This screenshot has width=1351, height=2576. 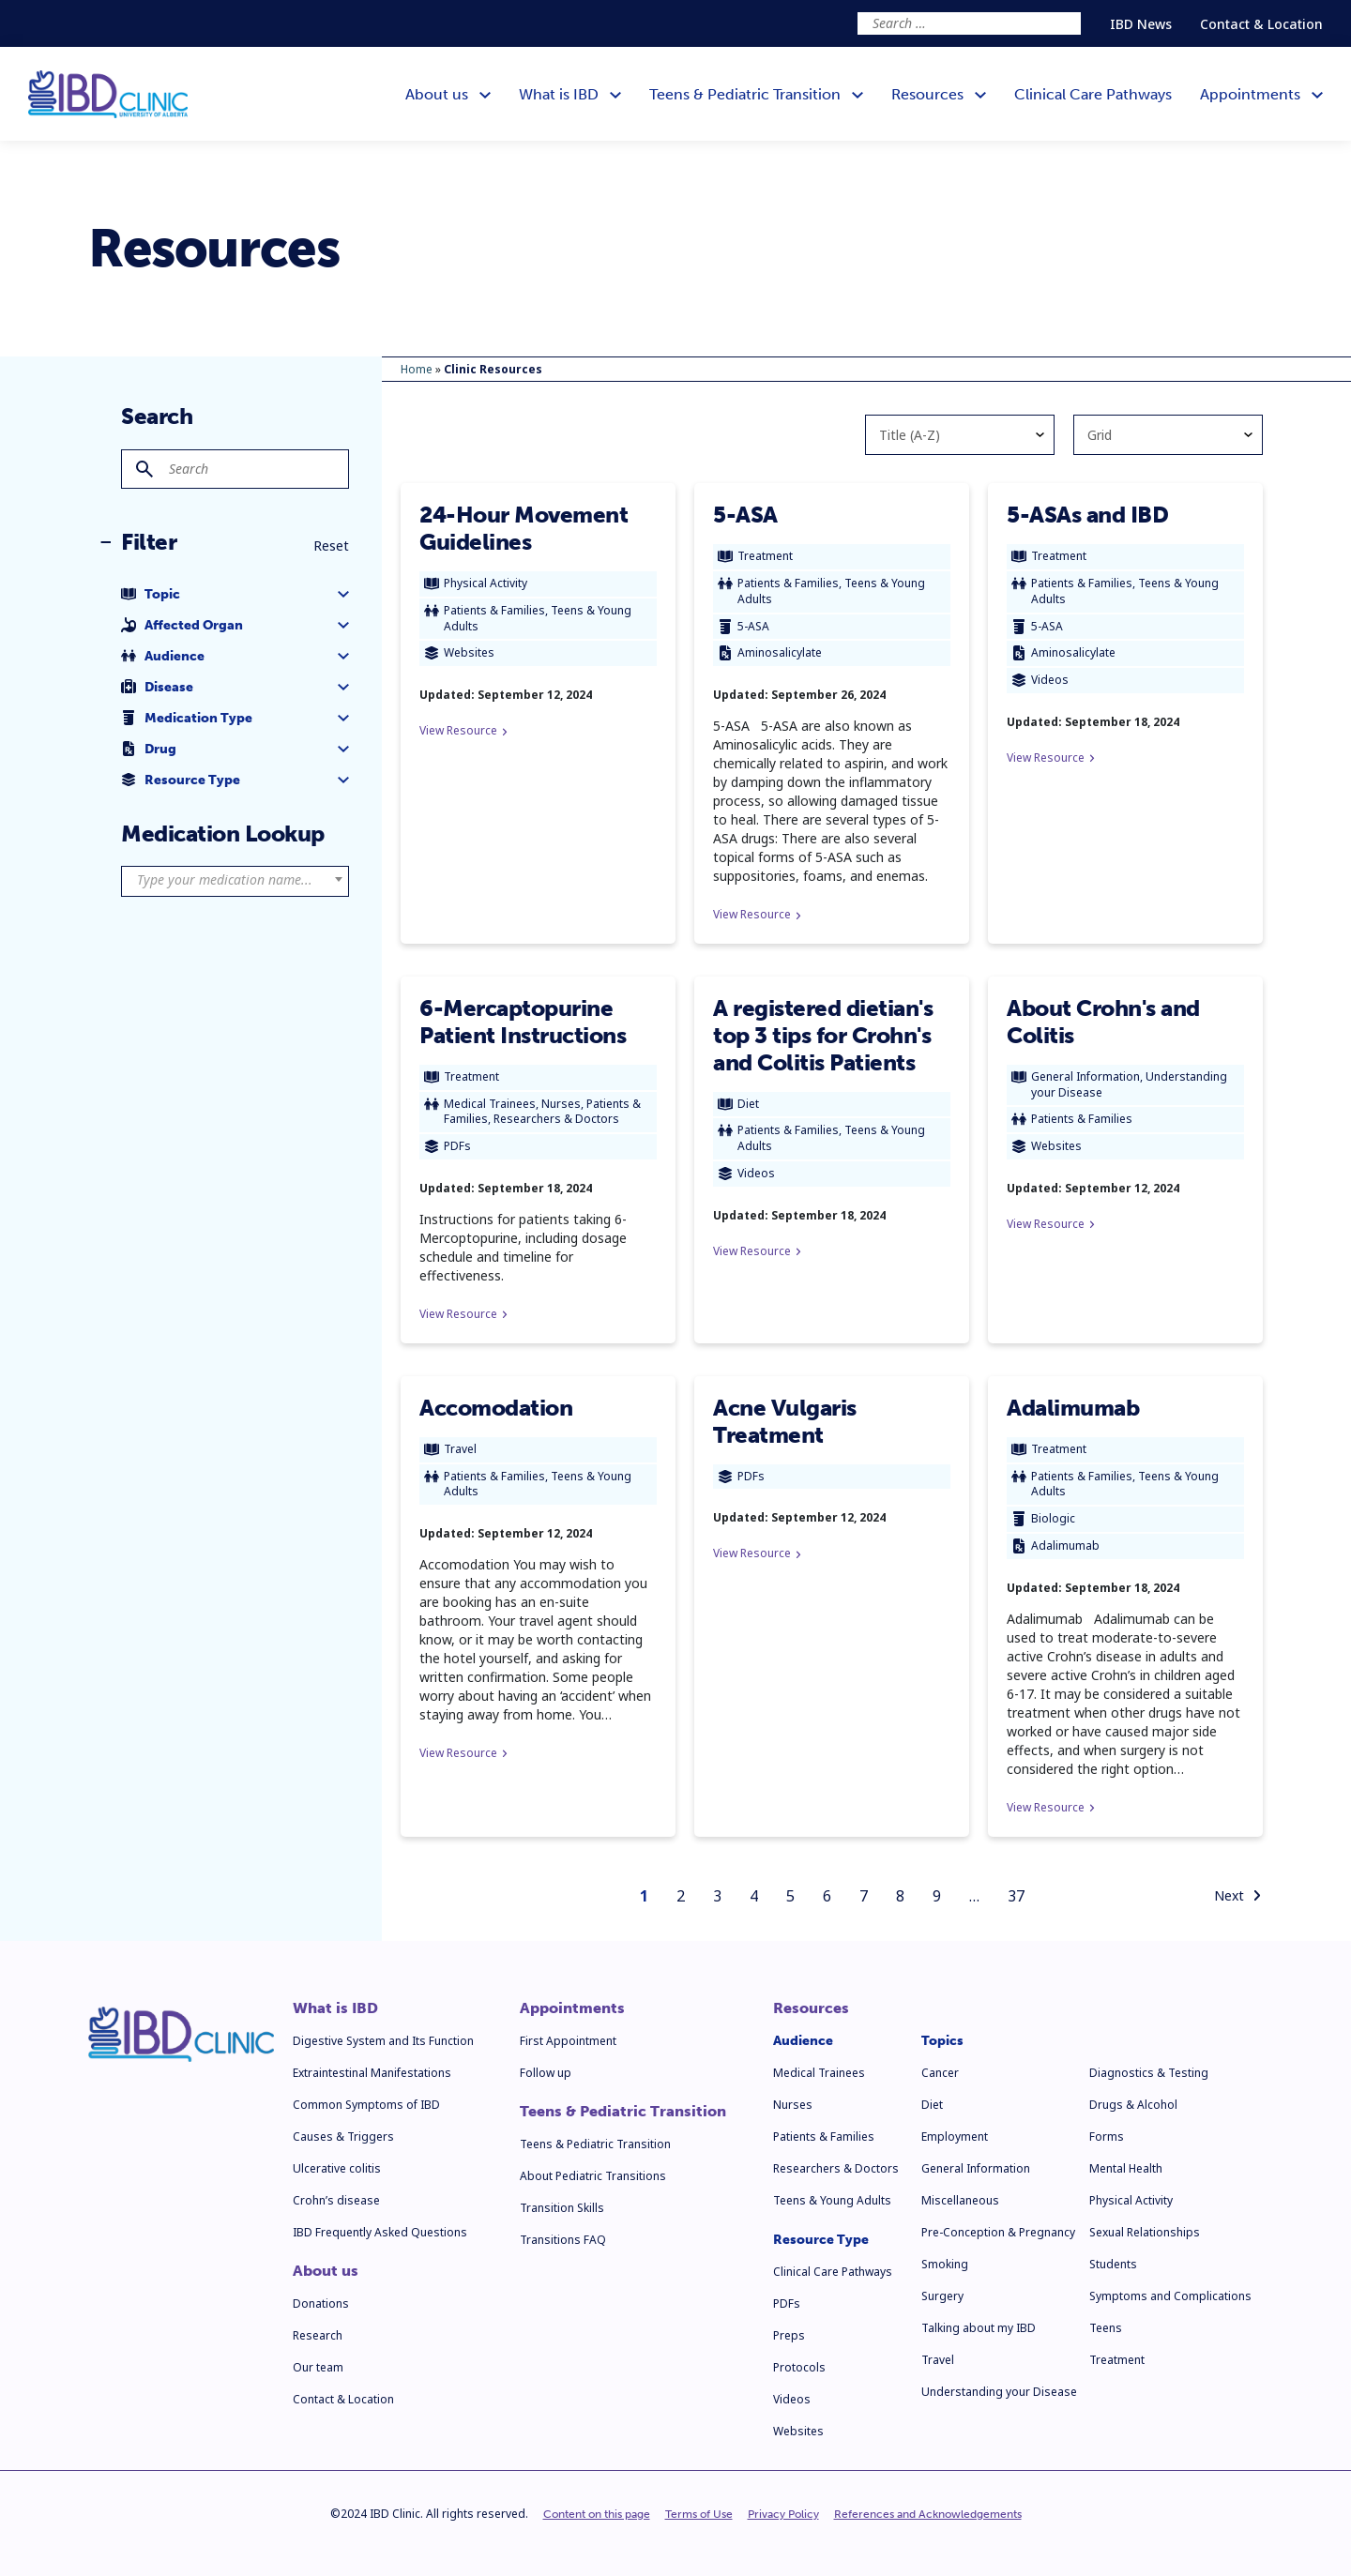 I want to click on General Information, so click(x=975, y=2168).